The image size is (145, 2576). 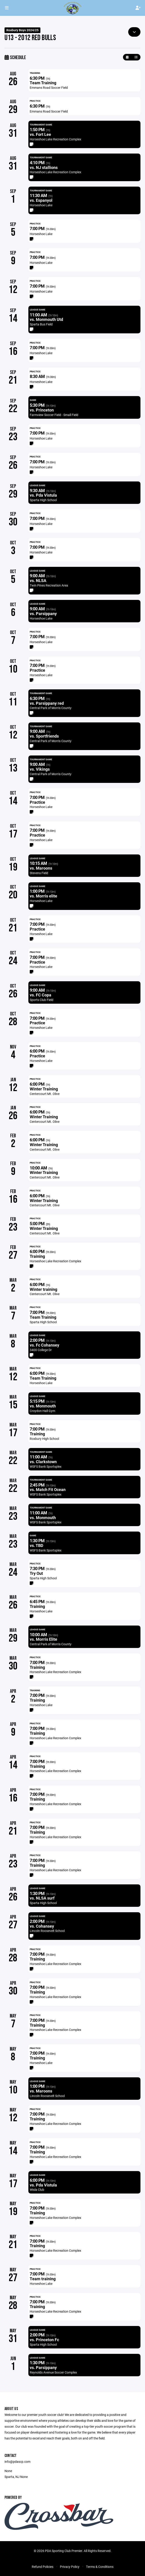 I want to click on Farmview Soccer Field - Small Field, so click(x=54, y=415).